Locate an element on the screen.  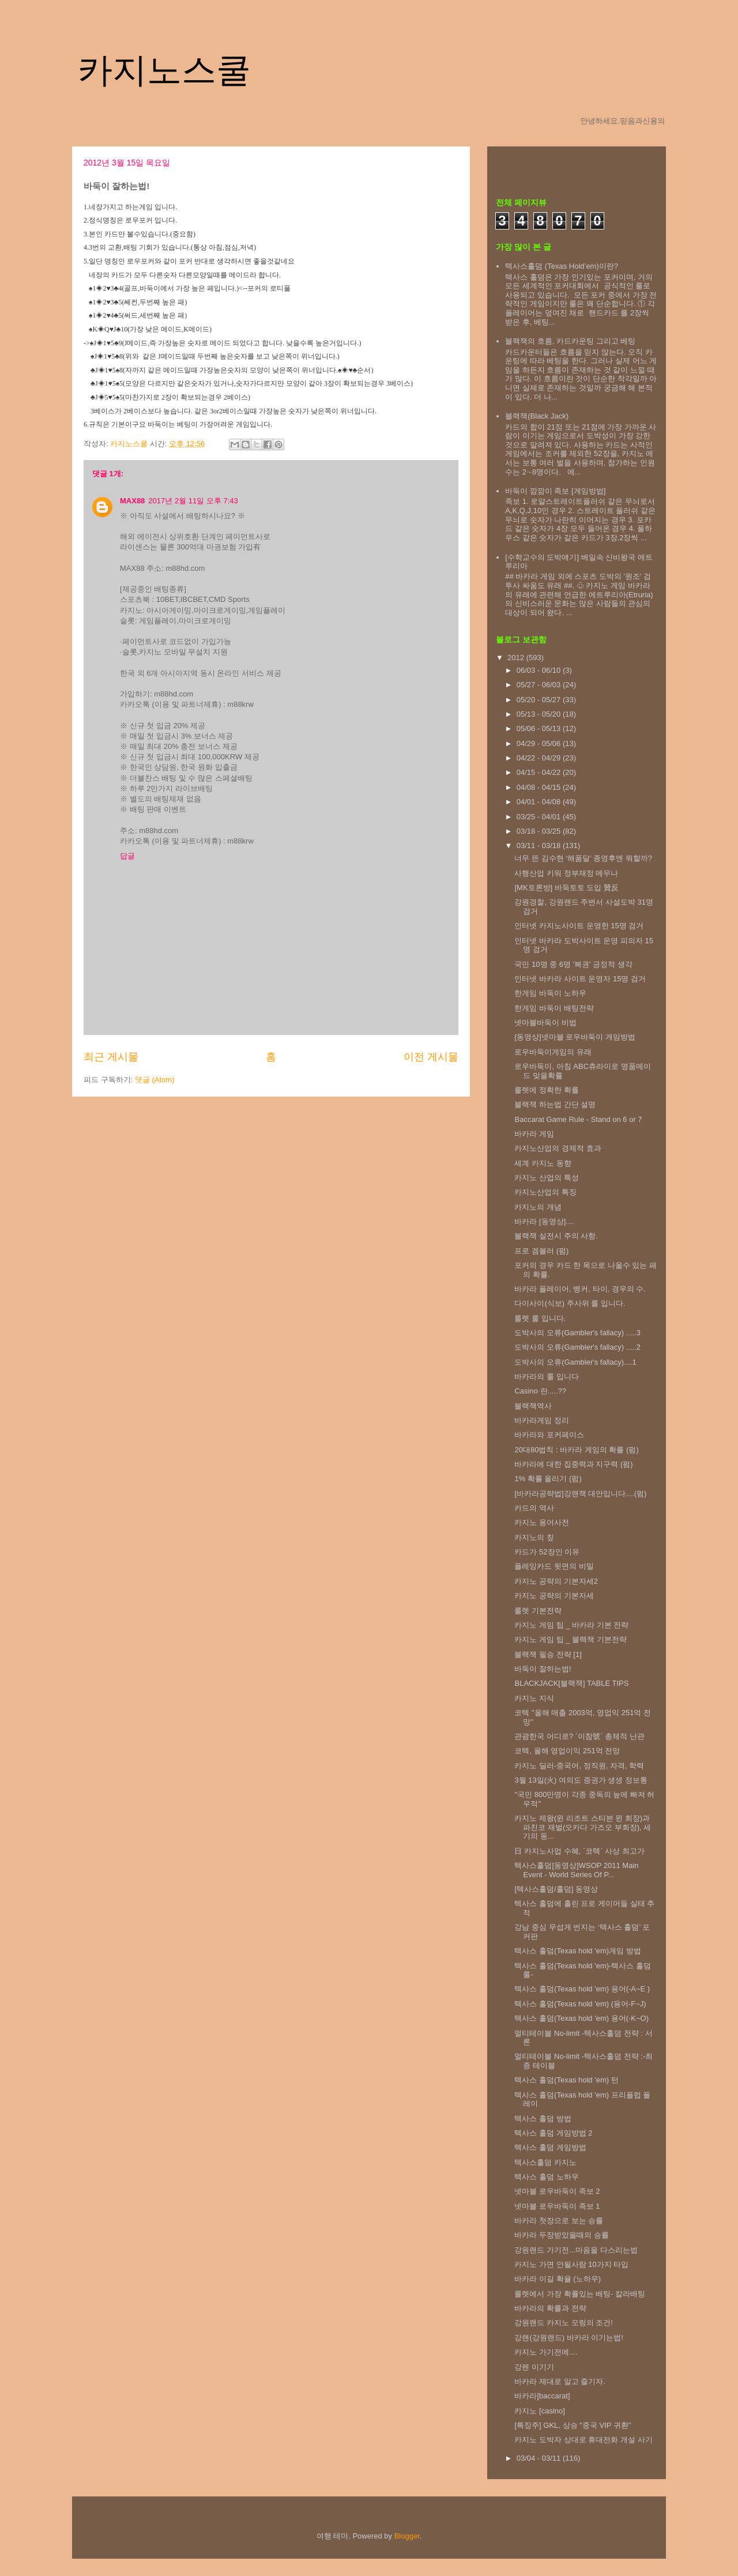
카지노 게임 팁 _ 블랙잭 기본전략 is located at coordinates (570, 1639).